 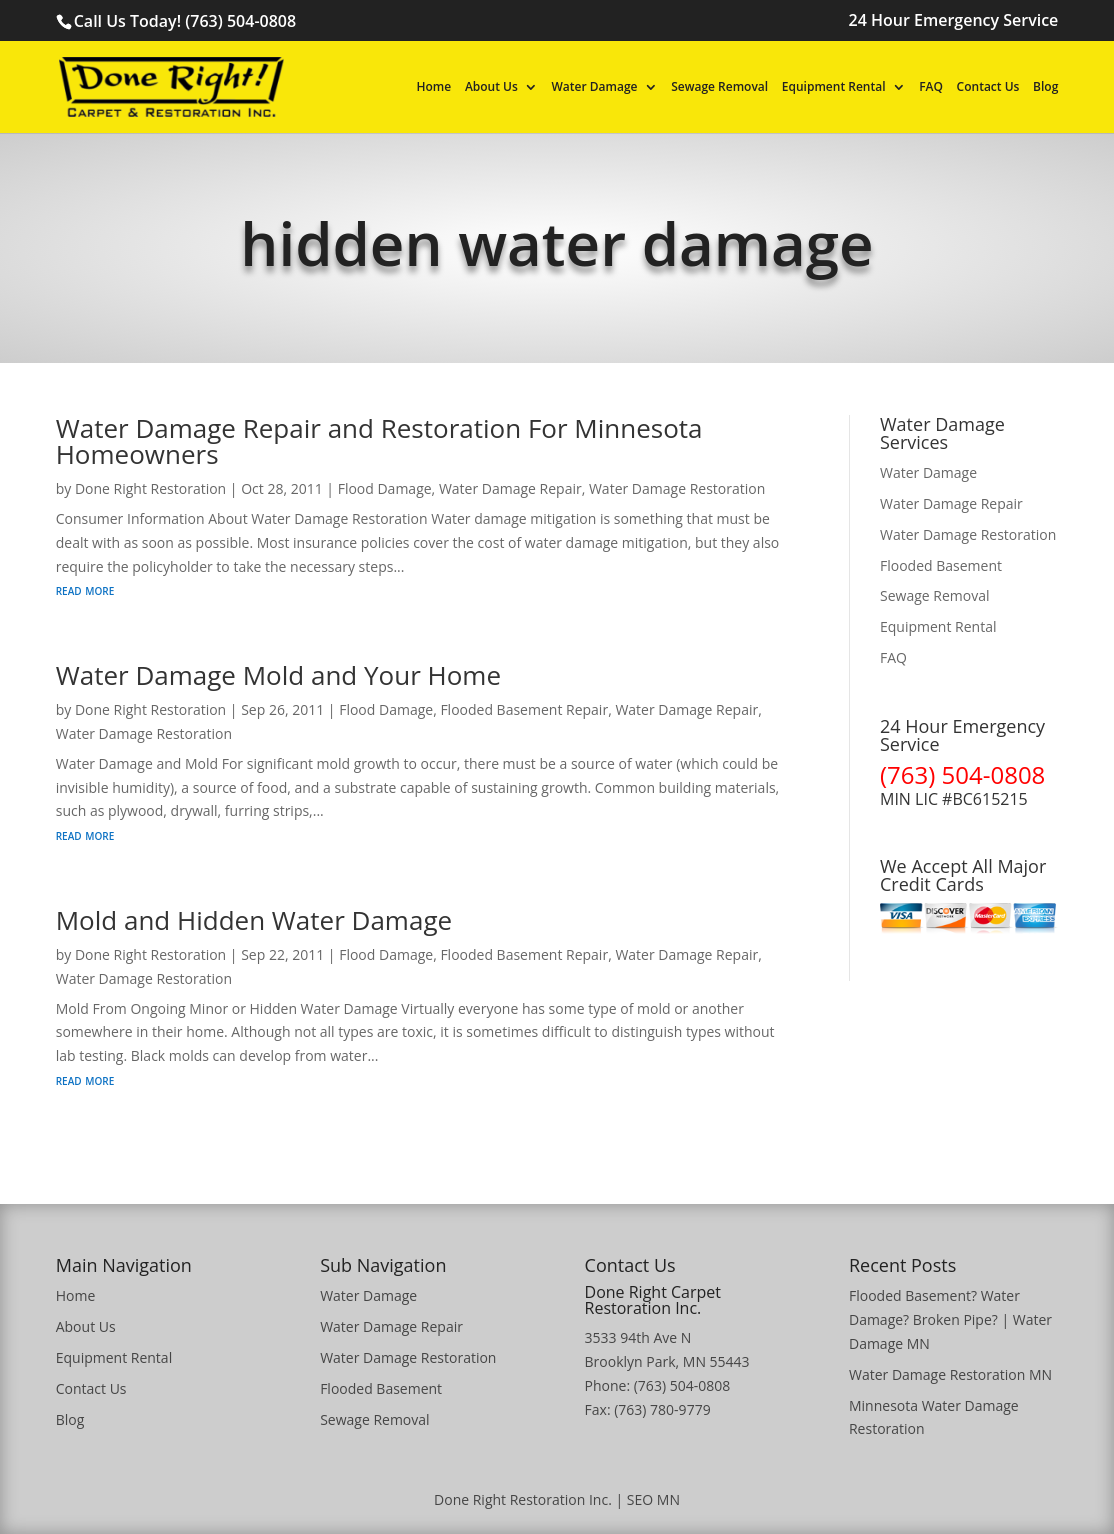 What do you see at coordinates (523, 1499) in the screenshot?
I see `Done Right Restoration Inc.` at bounding box center [523, 1499].